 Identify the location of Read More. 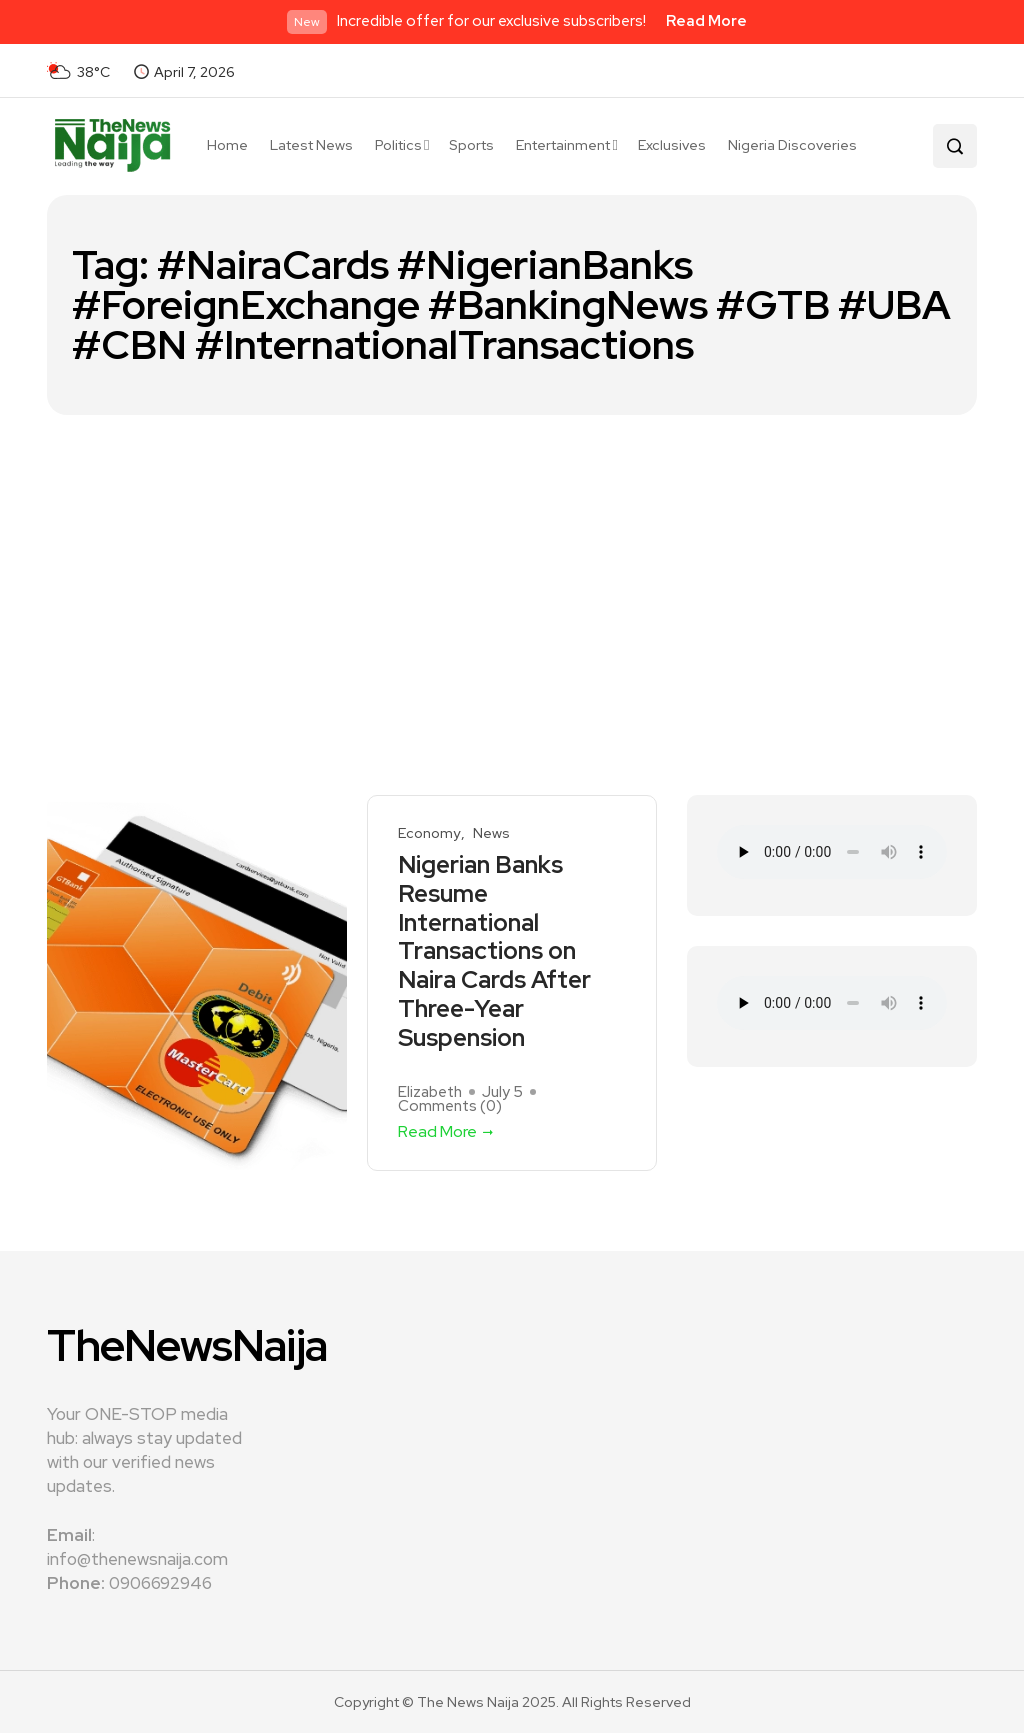
(706, 21).